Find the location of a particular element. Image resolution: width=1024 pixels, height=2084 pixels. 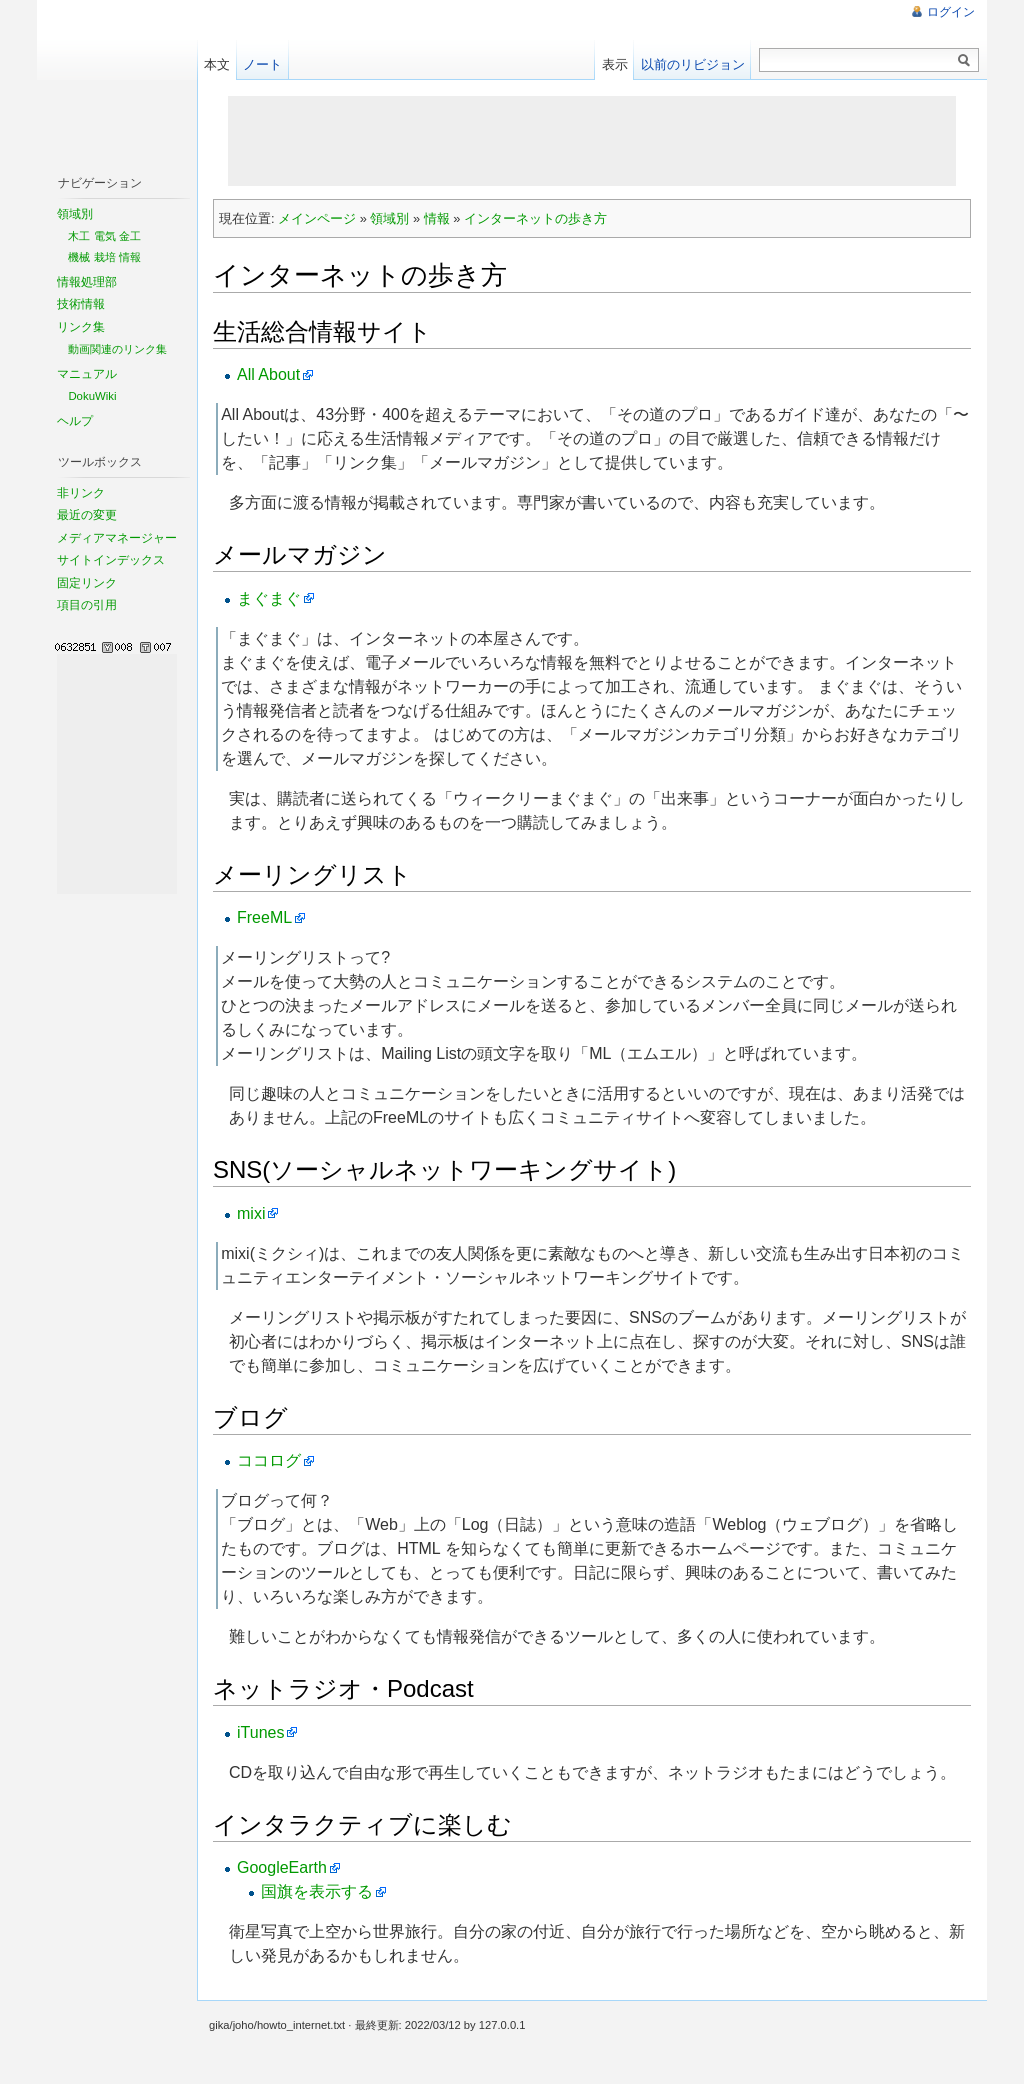

金工 is located at coordinates (130, 236).